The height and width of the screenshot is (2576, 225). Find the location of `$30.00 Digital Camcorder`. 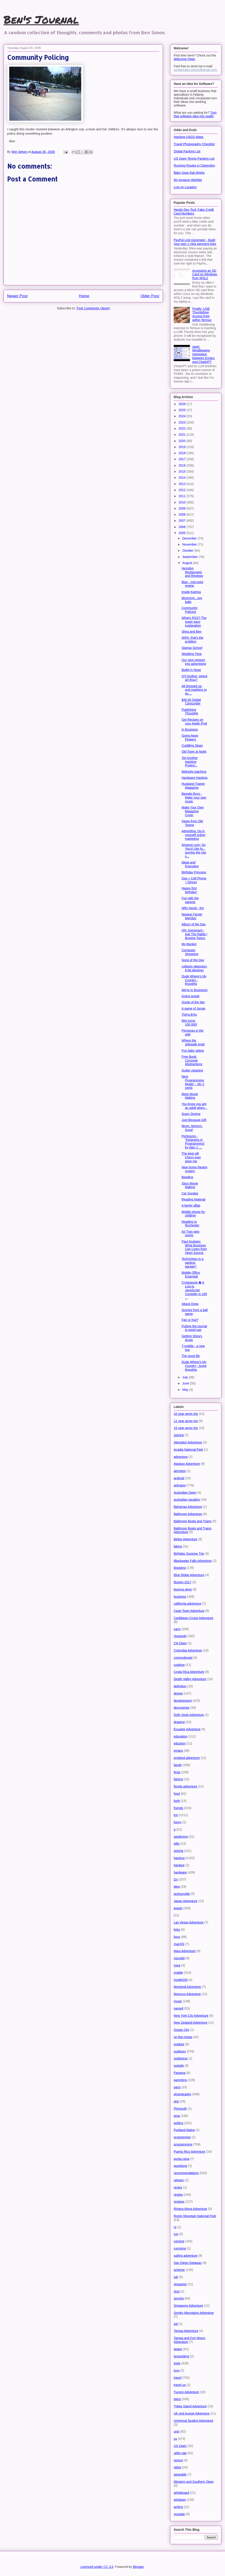

$30.00 Digital Camcorder is located at coordinates (191, 701).